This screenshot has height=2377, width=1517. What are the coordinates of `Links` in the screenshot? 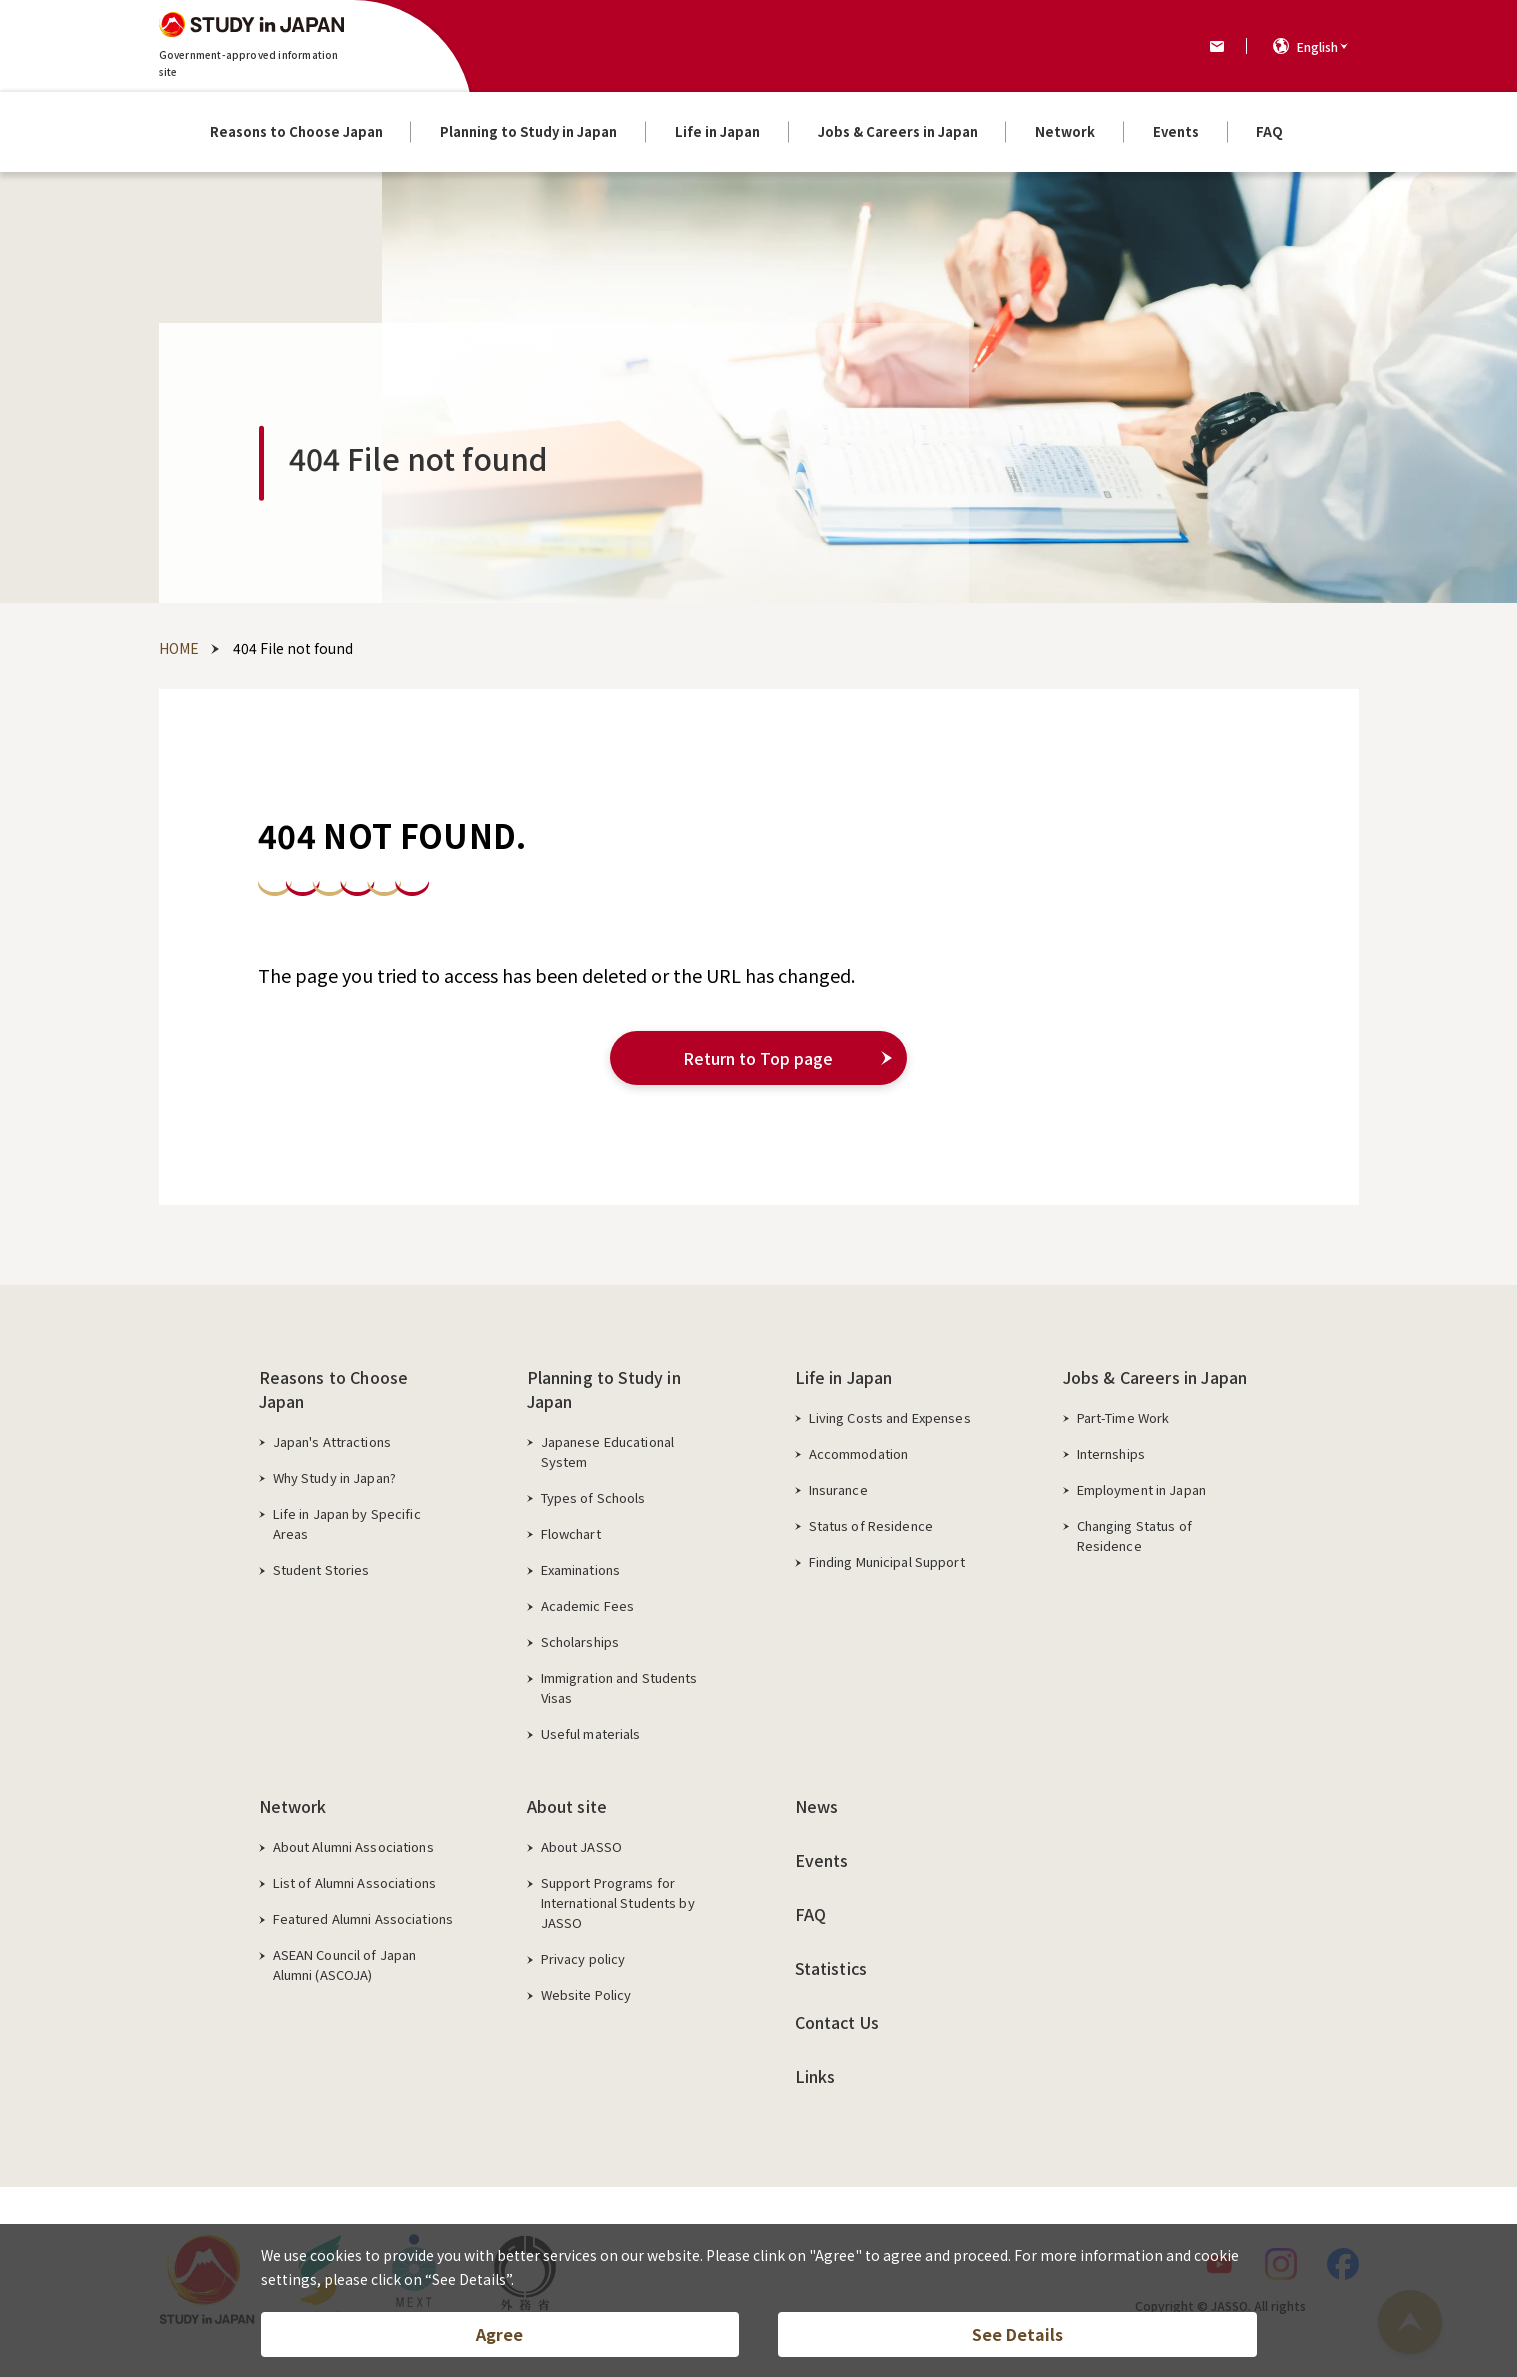 It's located at (815, 2076).